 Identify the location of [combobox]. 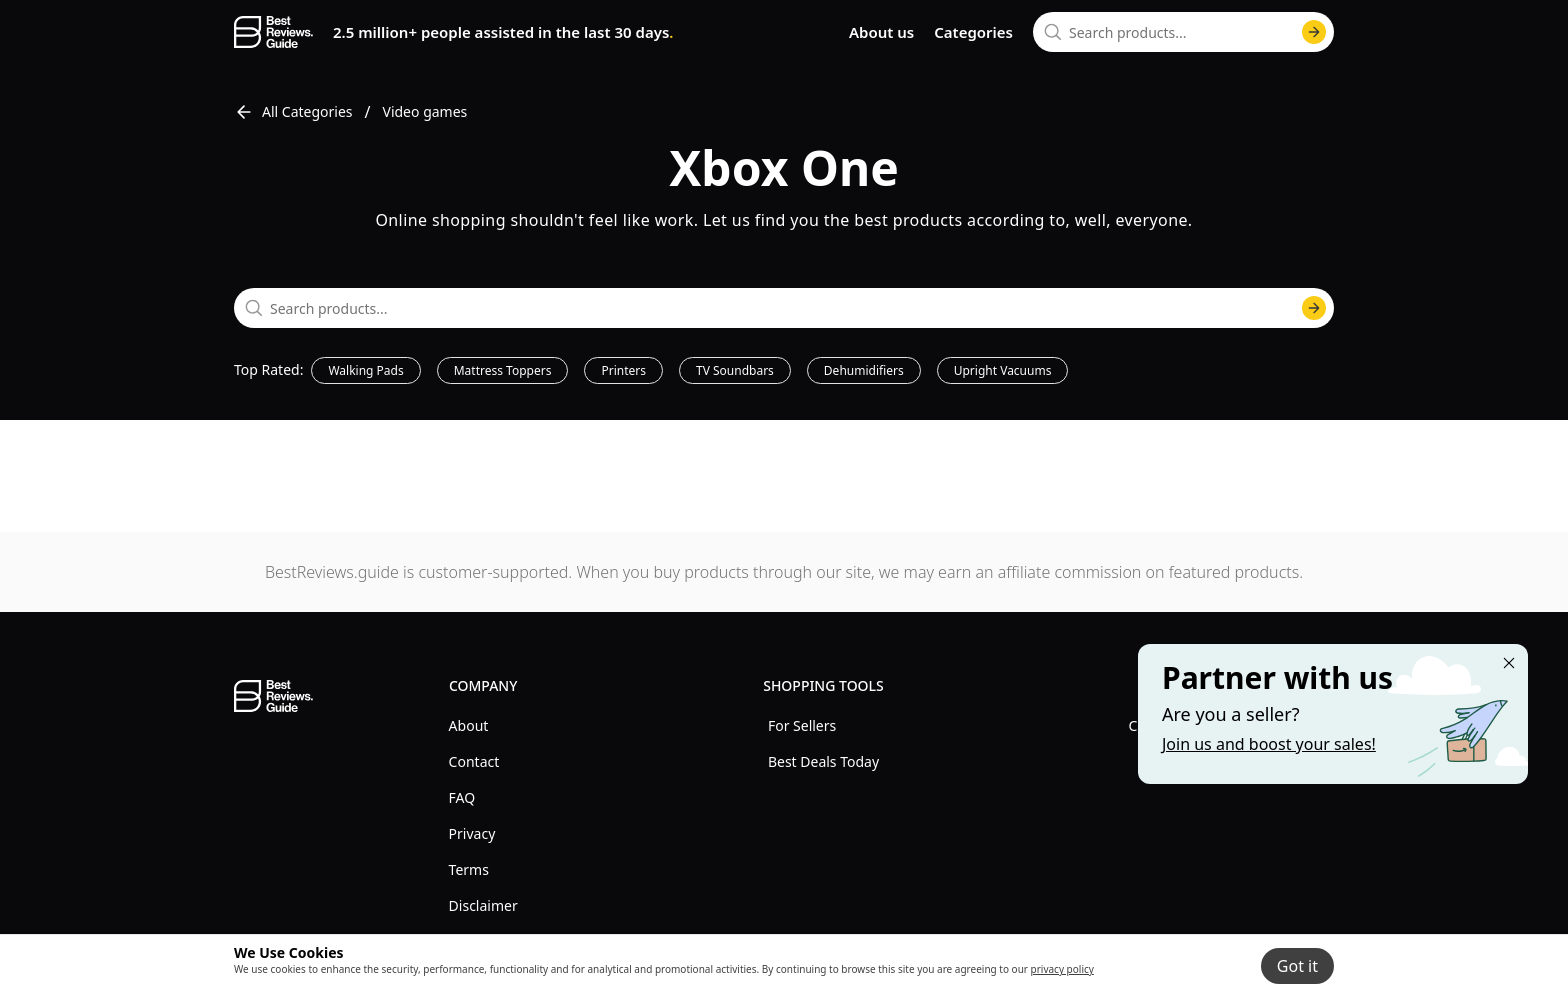
(1183, 32).